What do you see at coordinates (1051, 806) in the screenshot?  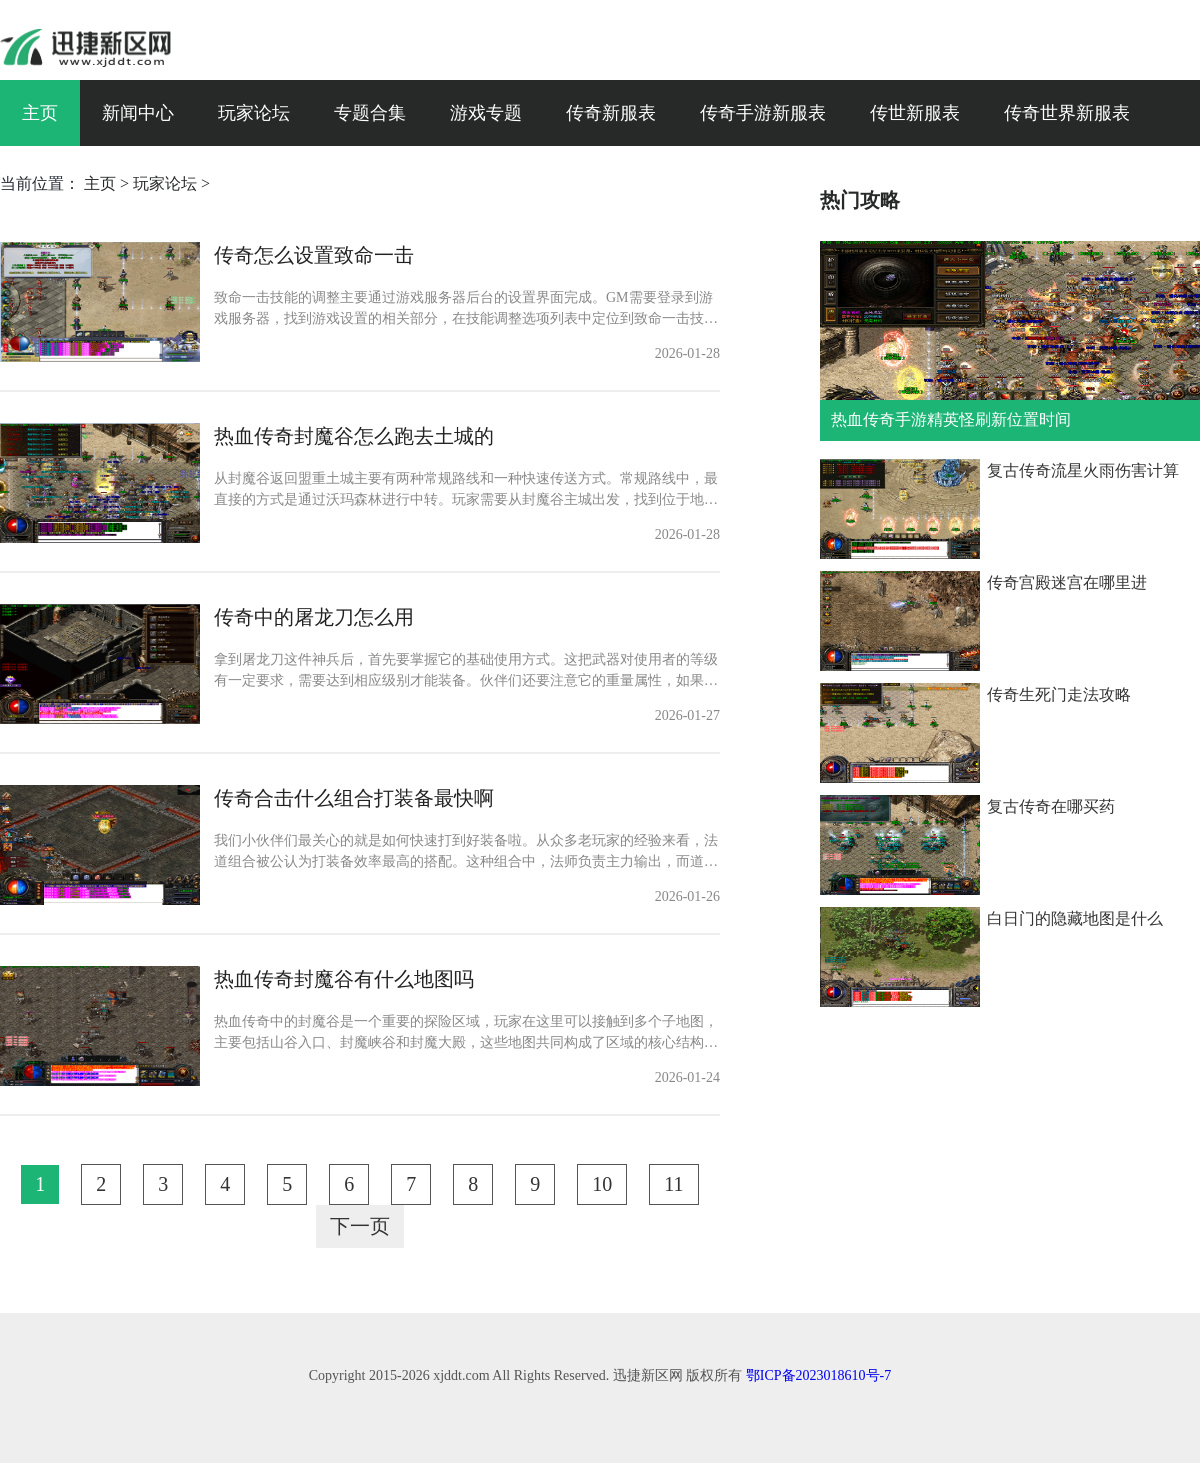 I see `复古传奇在哪买药` at bounding box center [1051, 806].